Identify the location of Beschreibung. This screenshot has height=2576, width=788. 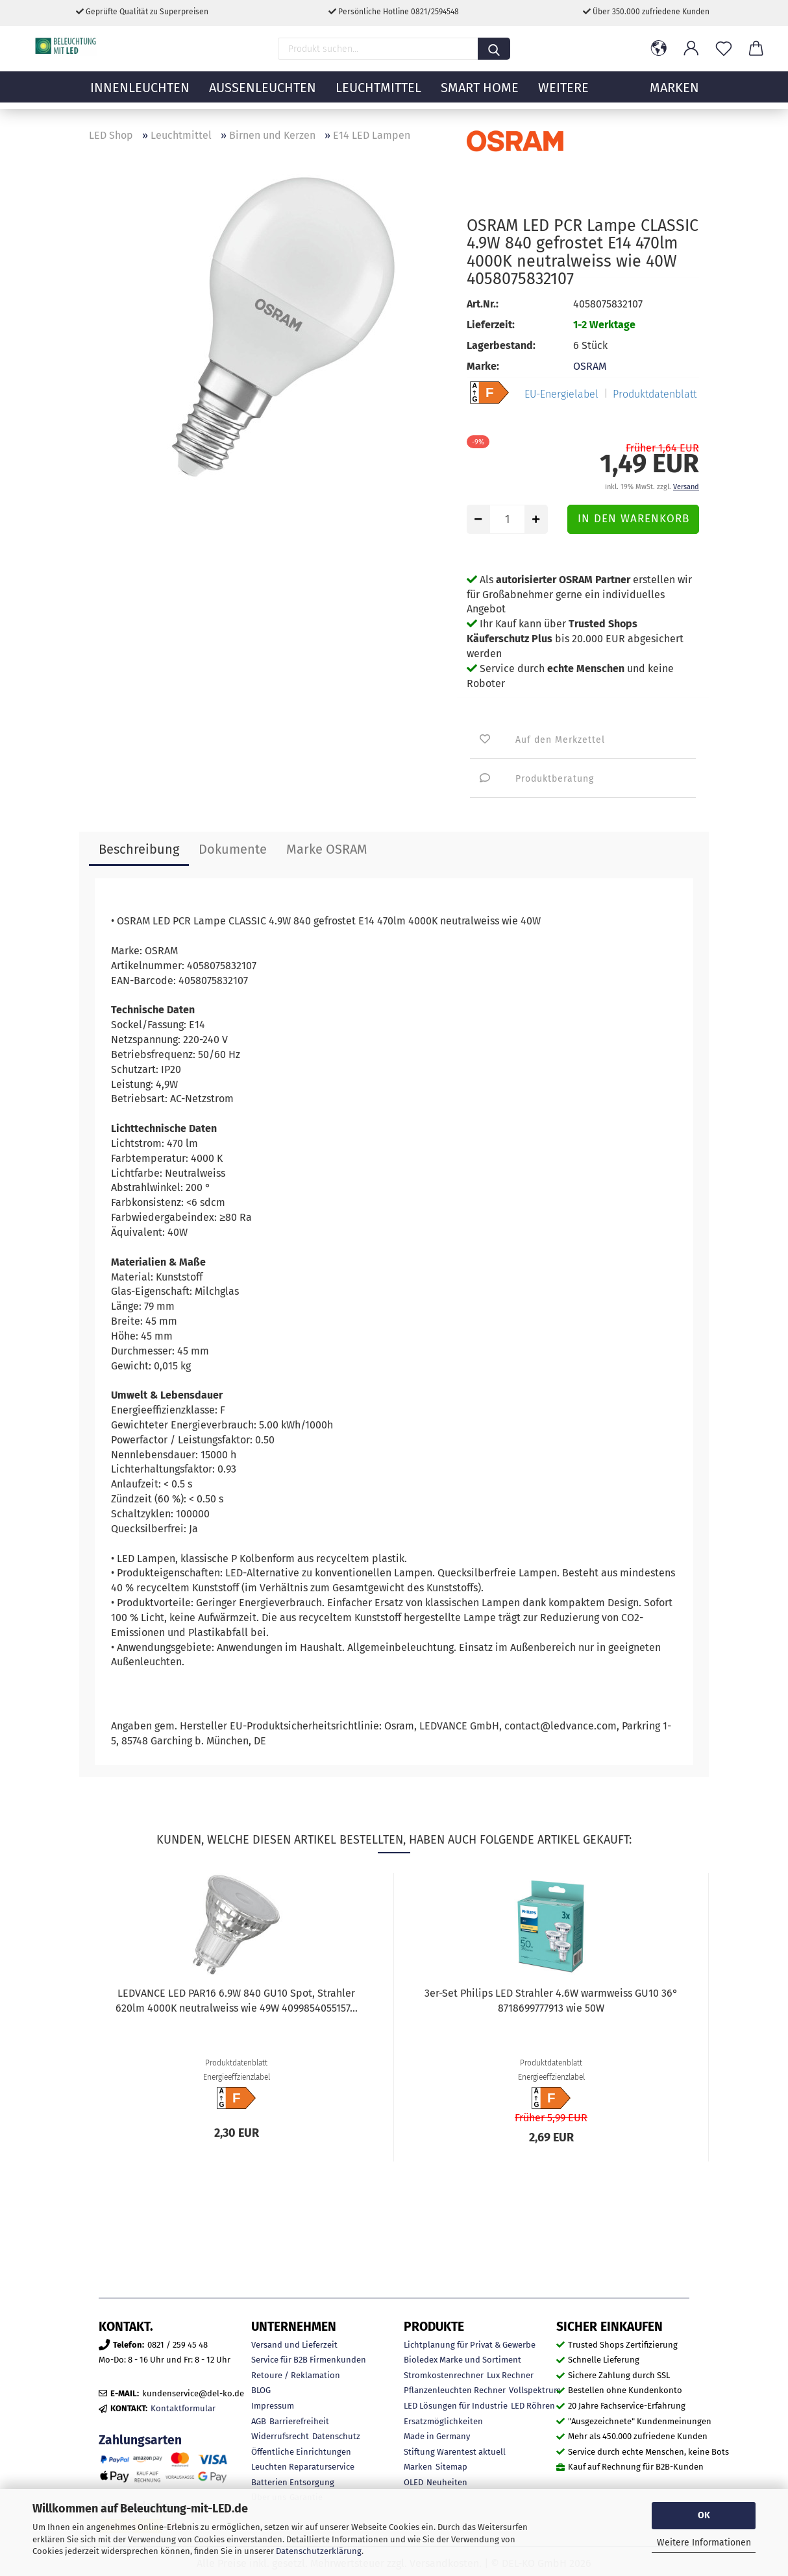
(139, 849).